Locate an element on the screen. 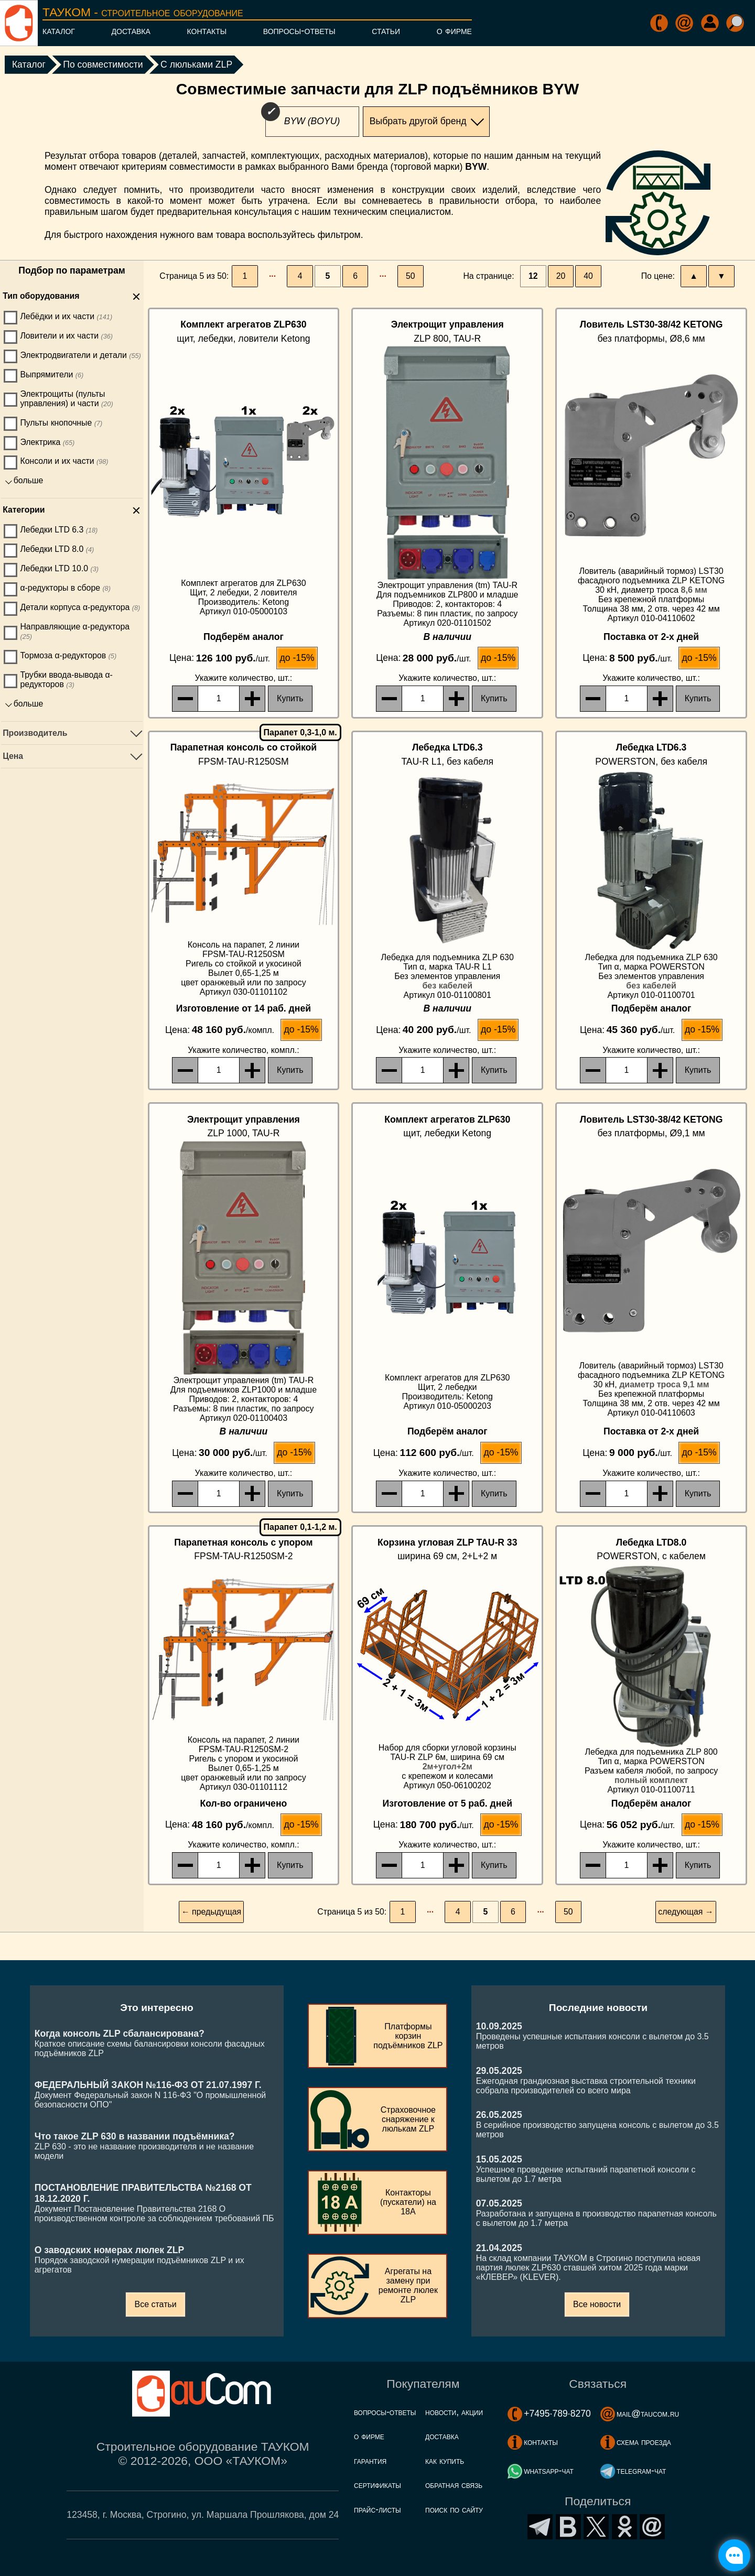  Ловители и их части is located at coordinates (66, 335).